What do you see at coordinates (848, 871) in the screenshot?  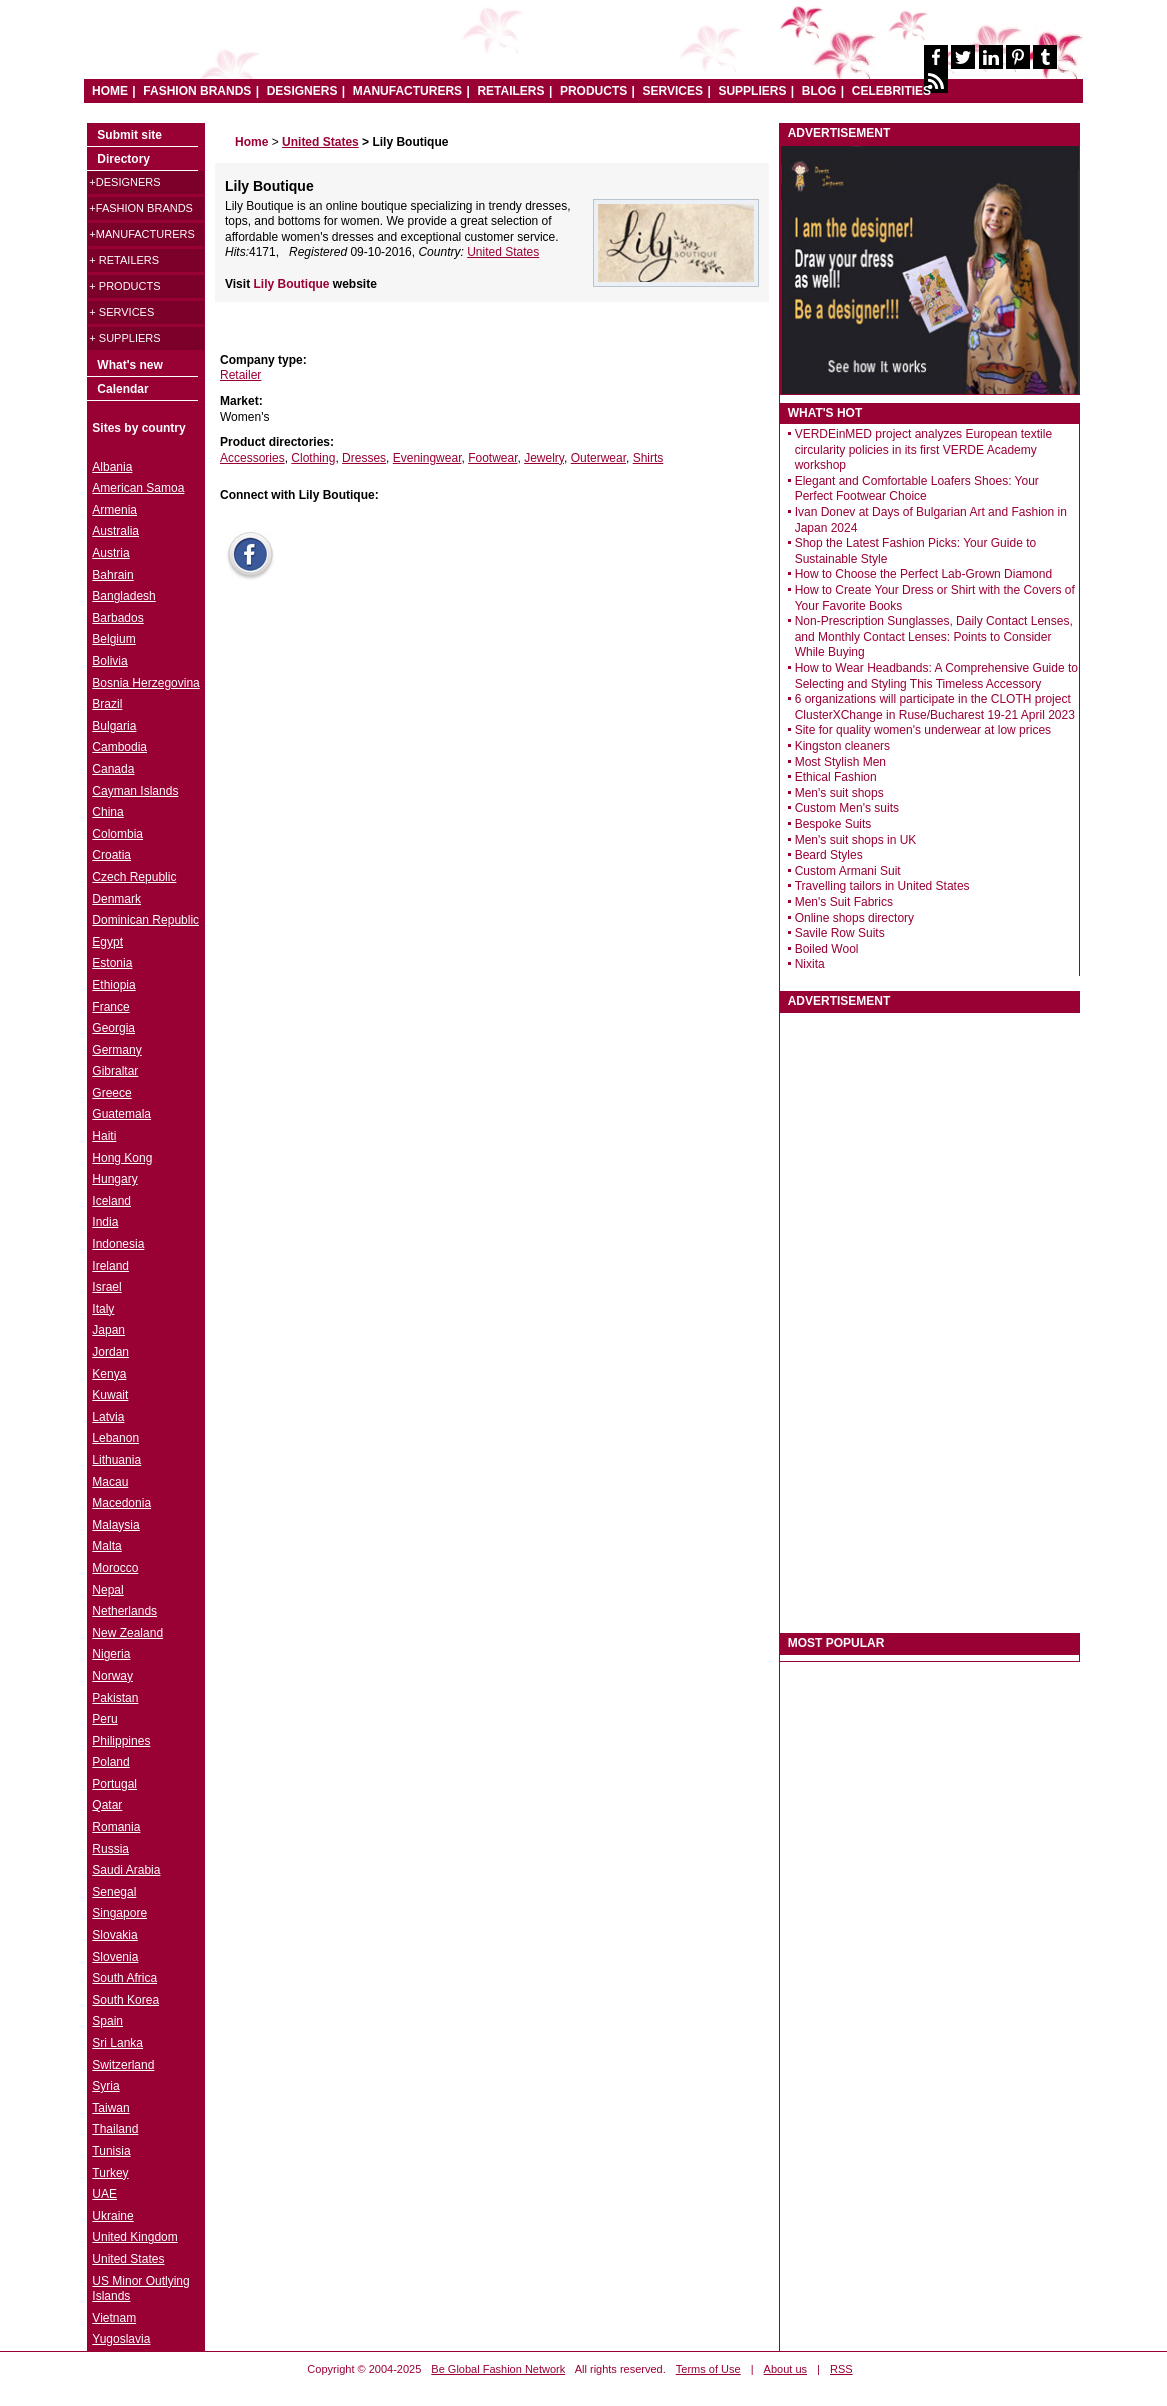 I see `Custom Armani Suit` at bounding box center [848, 871].